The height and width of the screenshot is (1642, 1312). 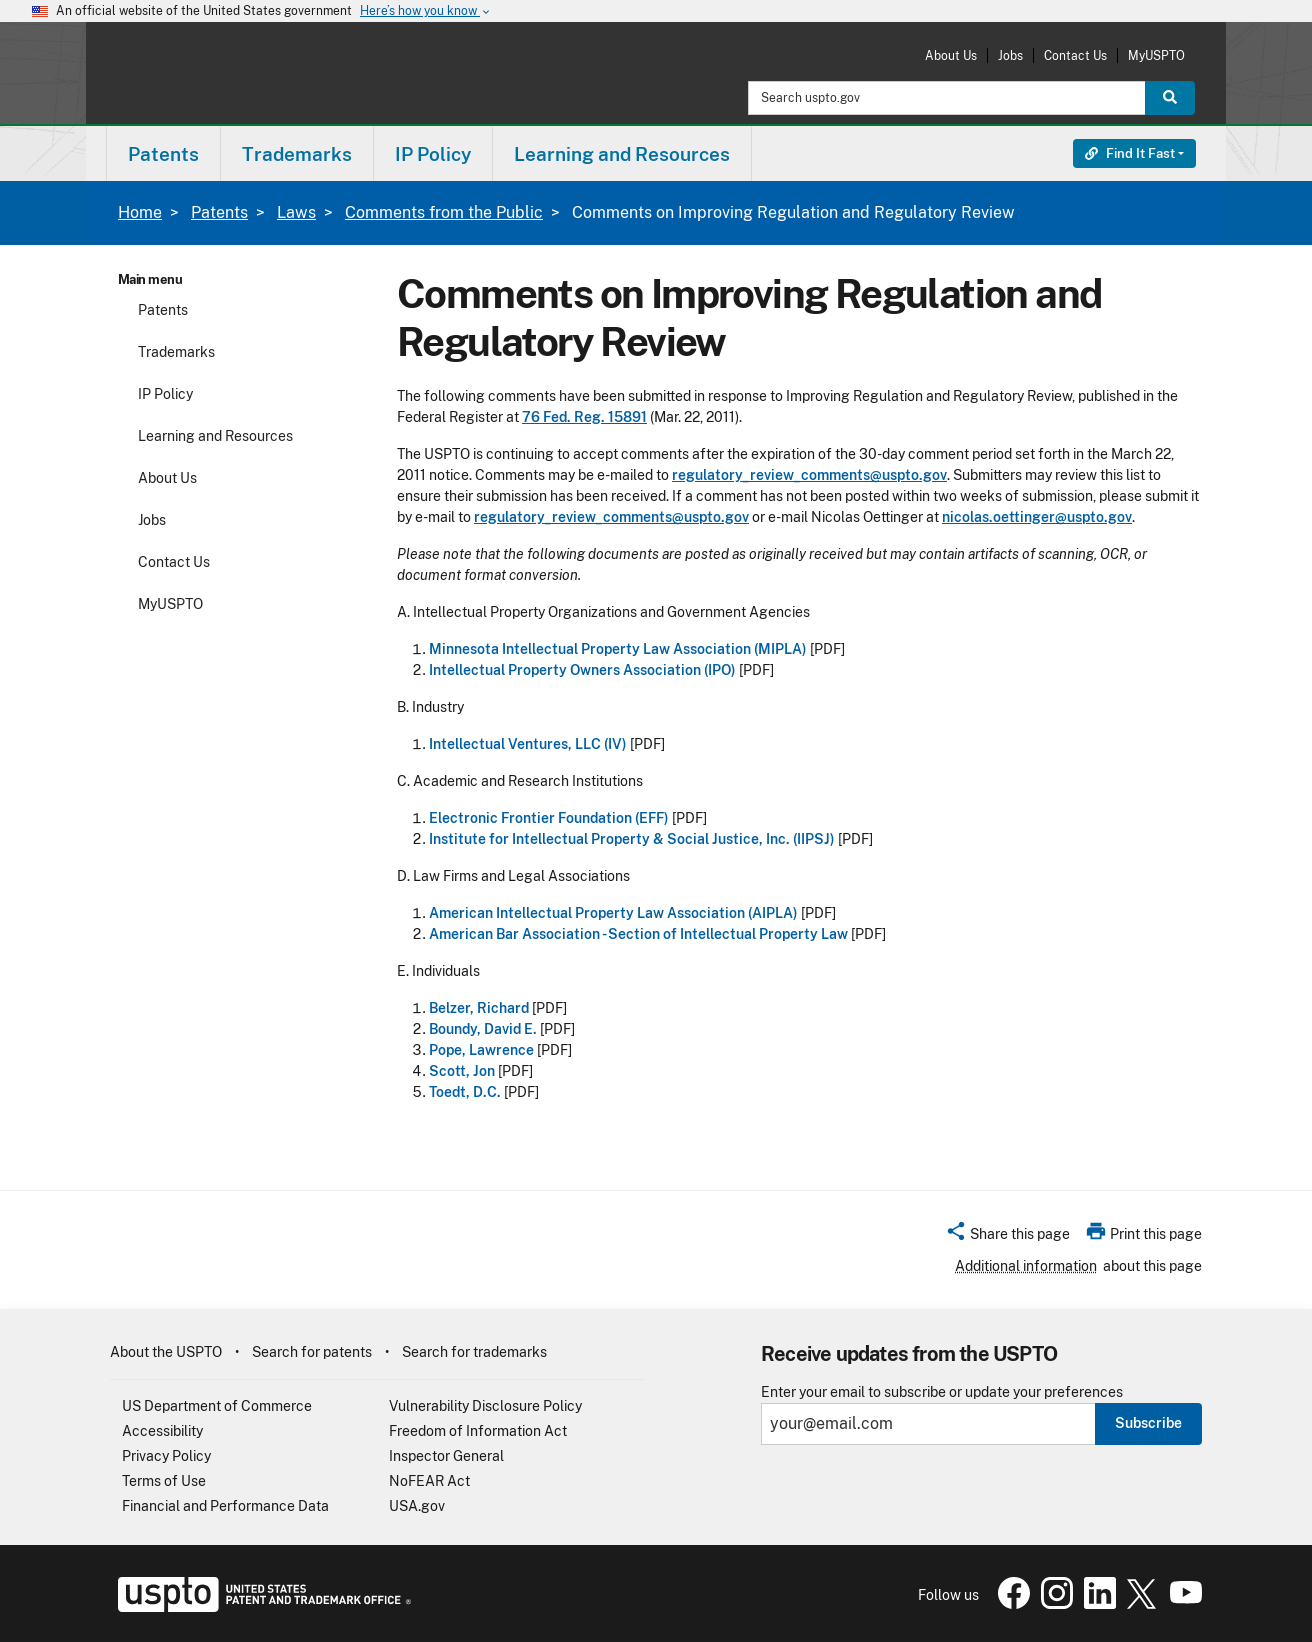 I want to click on Jobs, so click(x=1010, y=55).